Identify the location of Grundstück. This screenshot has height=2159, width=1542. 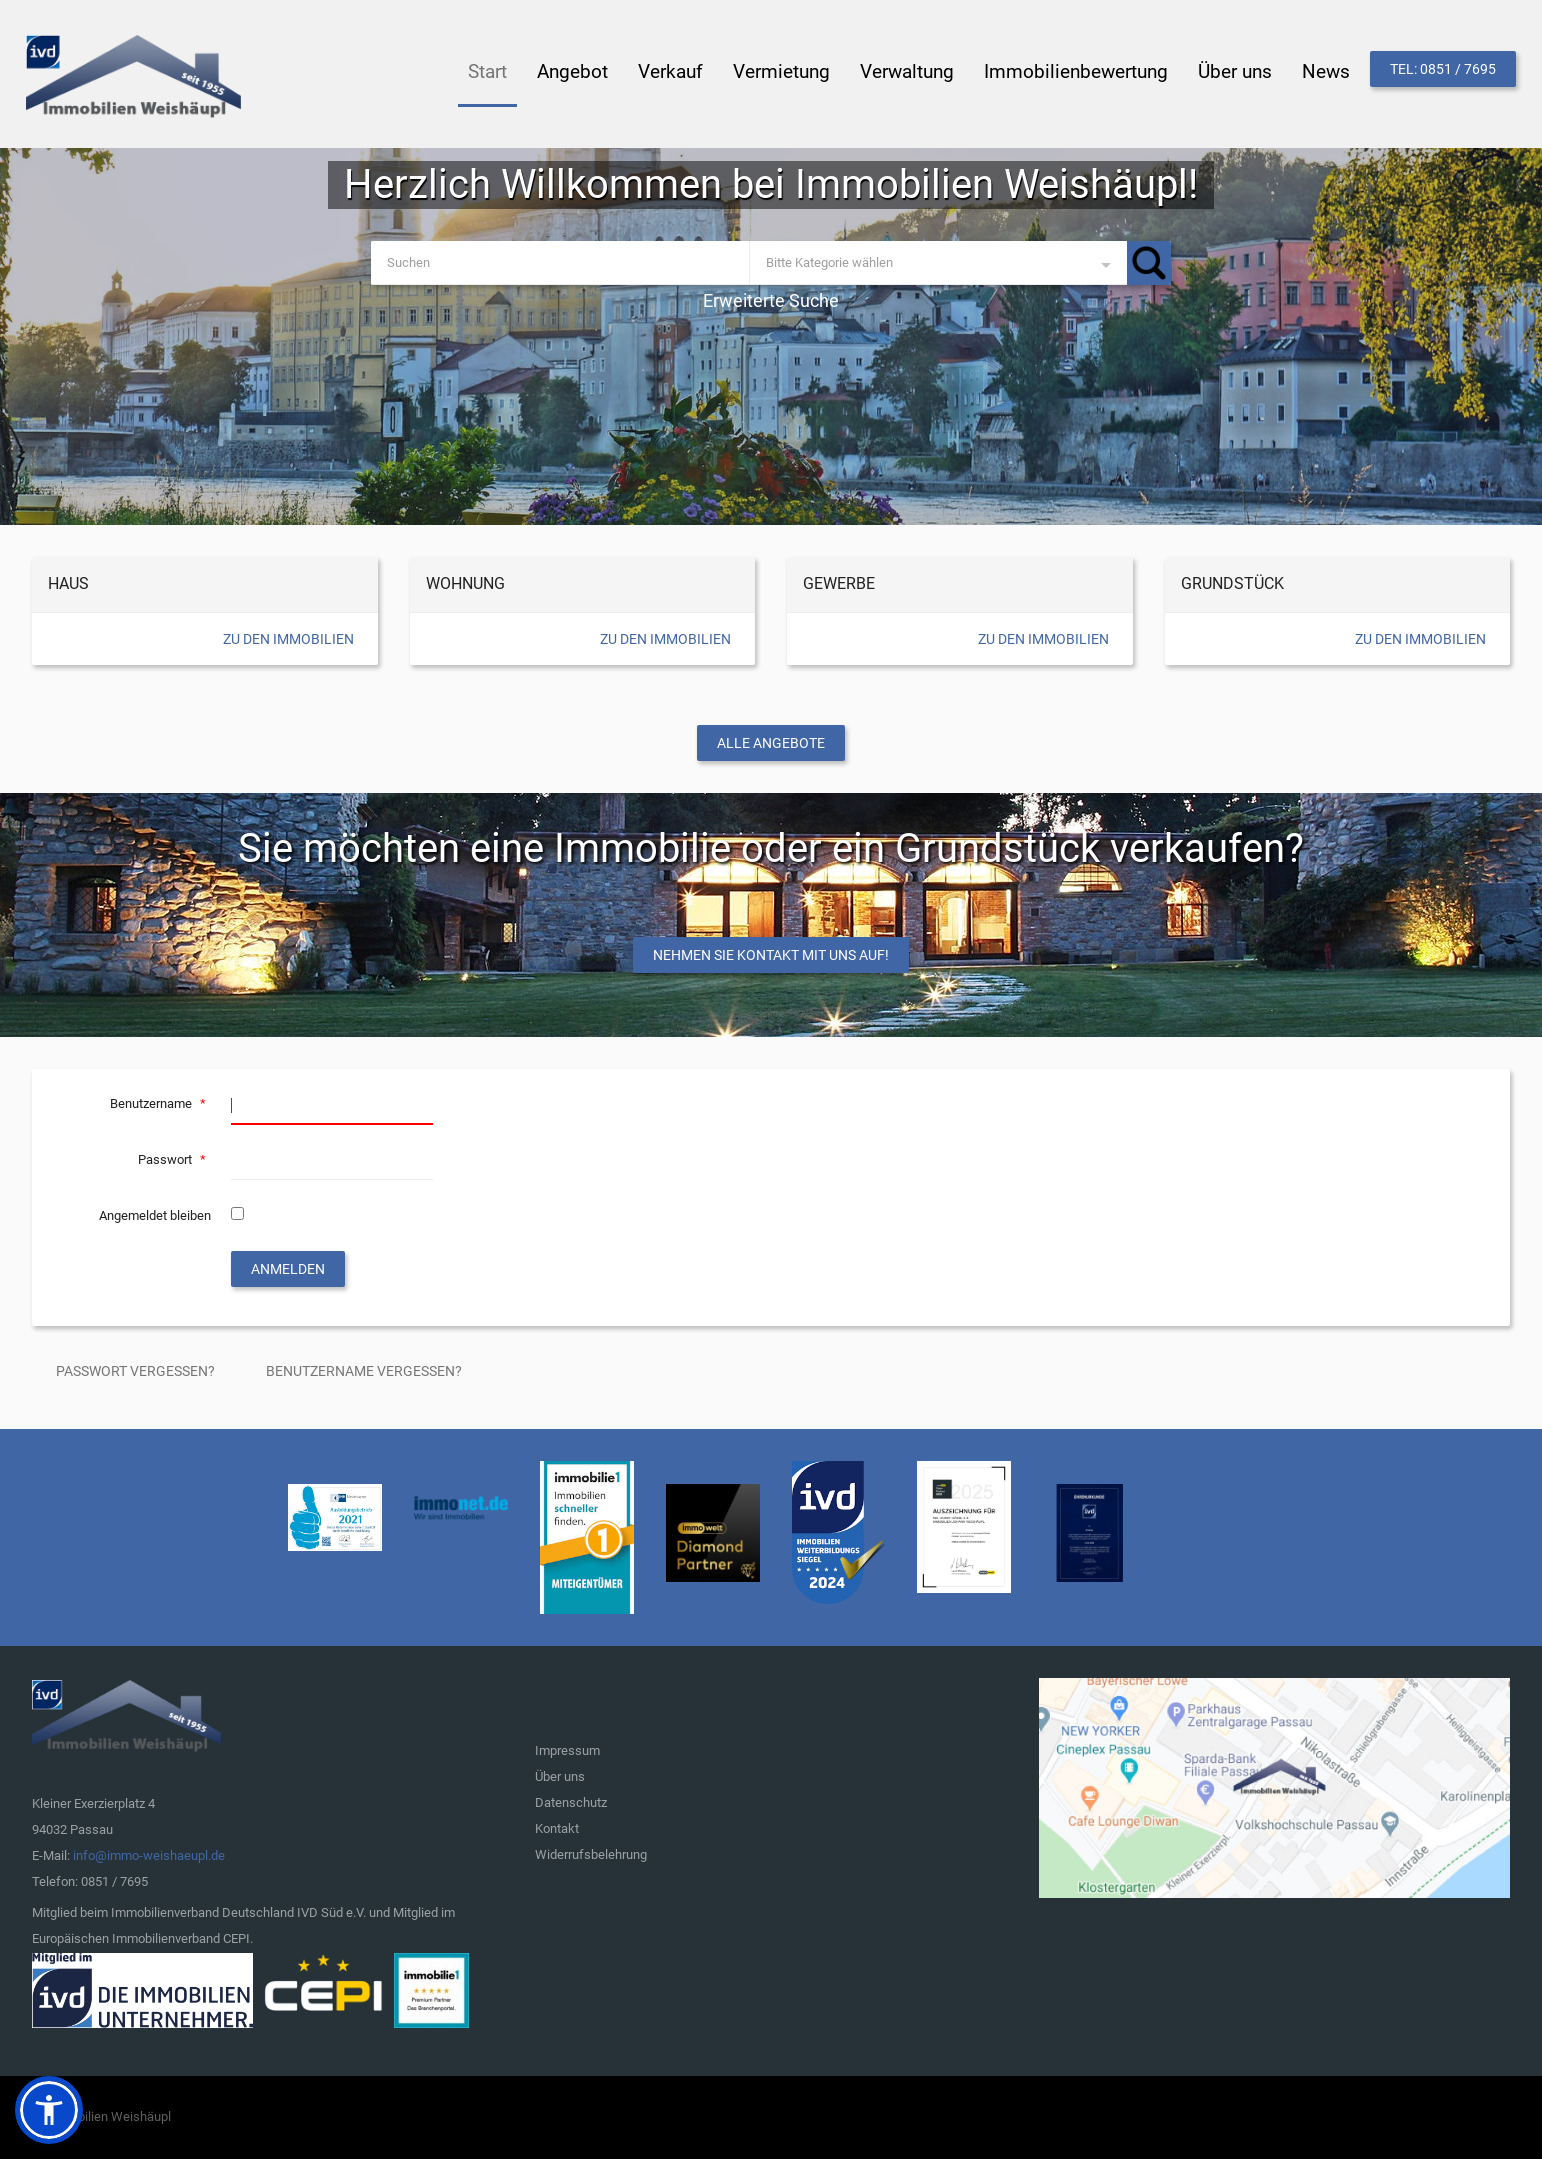
(1232, 583).